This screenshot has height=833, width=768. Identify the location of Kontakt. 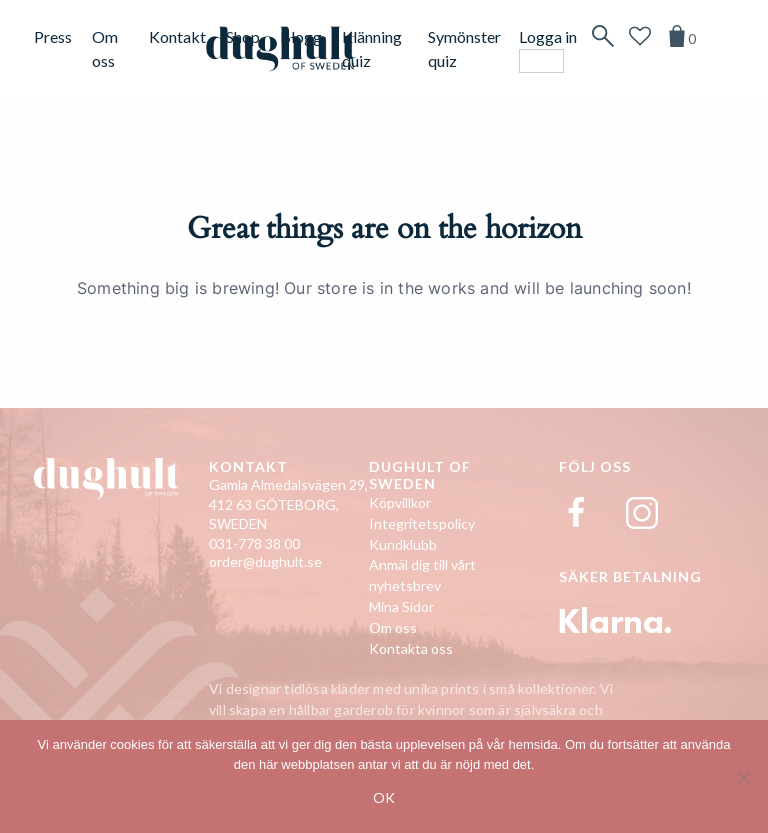
(177, 36).